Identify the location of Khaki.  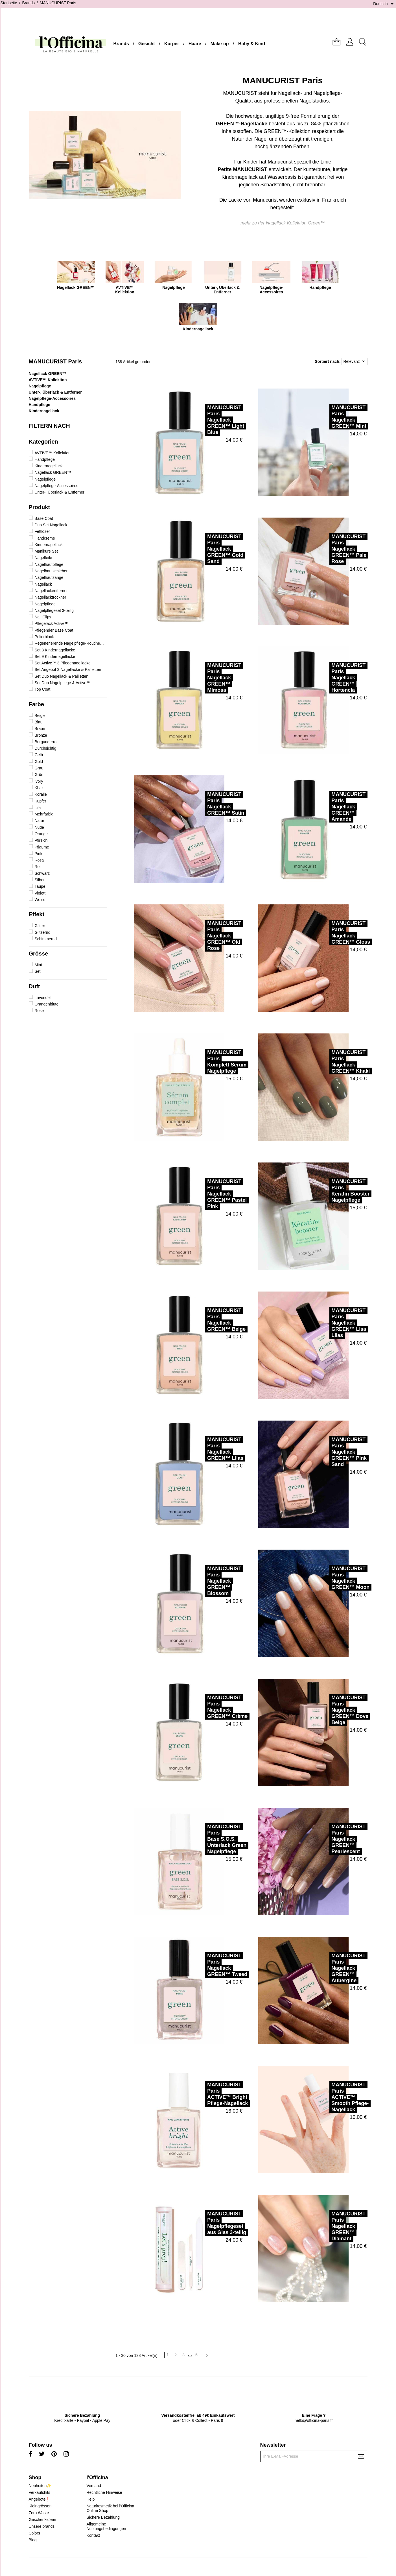
(39, 788).